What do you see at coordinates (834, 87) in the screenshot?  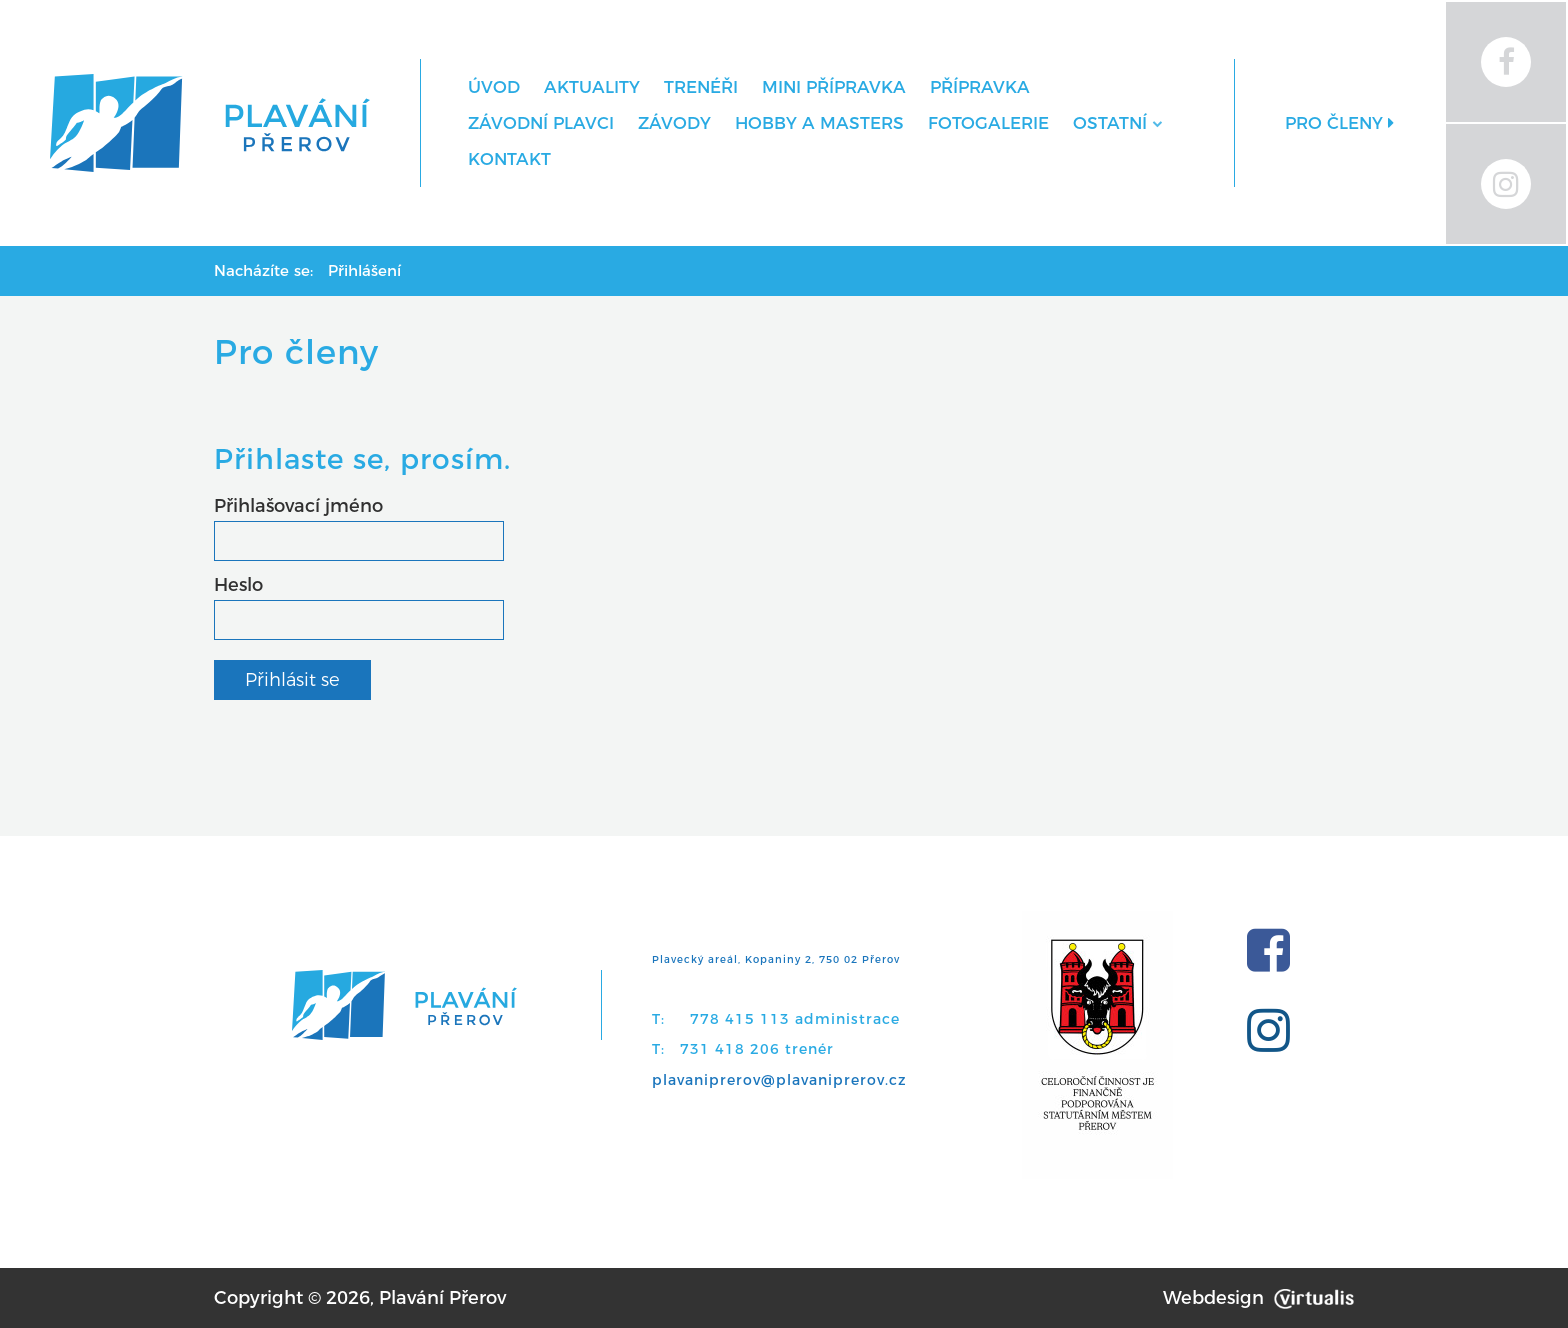 I see `MINI přípravka` at bounding box center [834, 87].